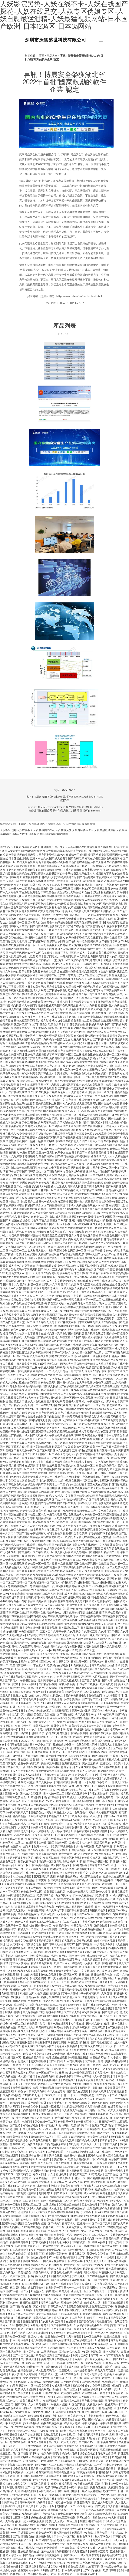  What do you see at coordinates (117, 2430) in the screenshot?
I see `日韩欧美国产视频` at bounding box center [117, 2430].